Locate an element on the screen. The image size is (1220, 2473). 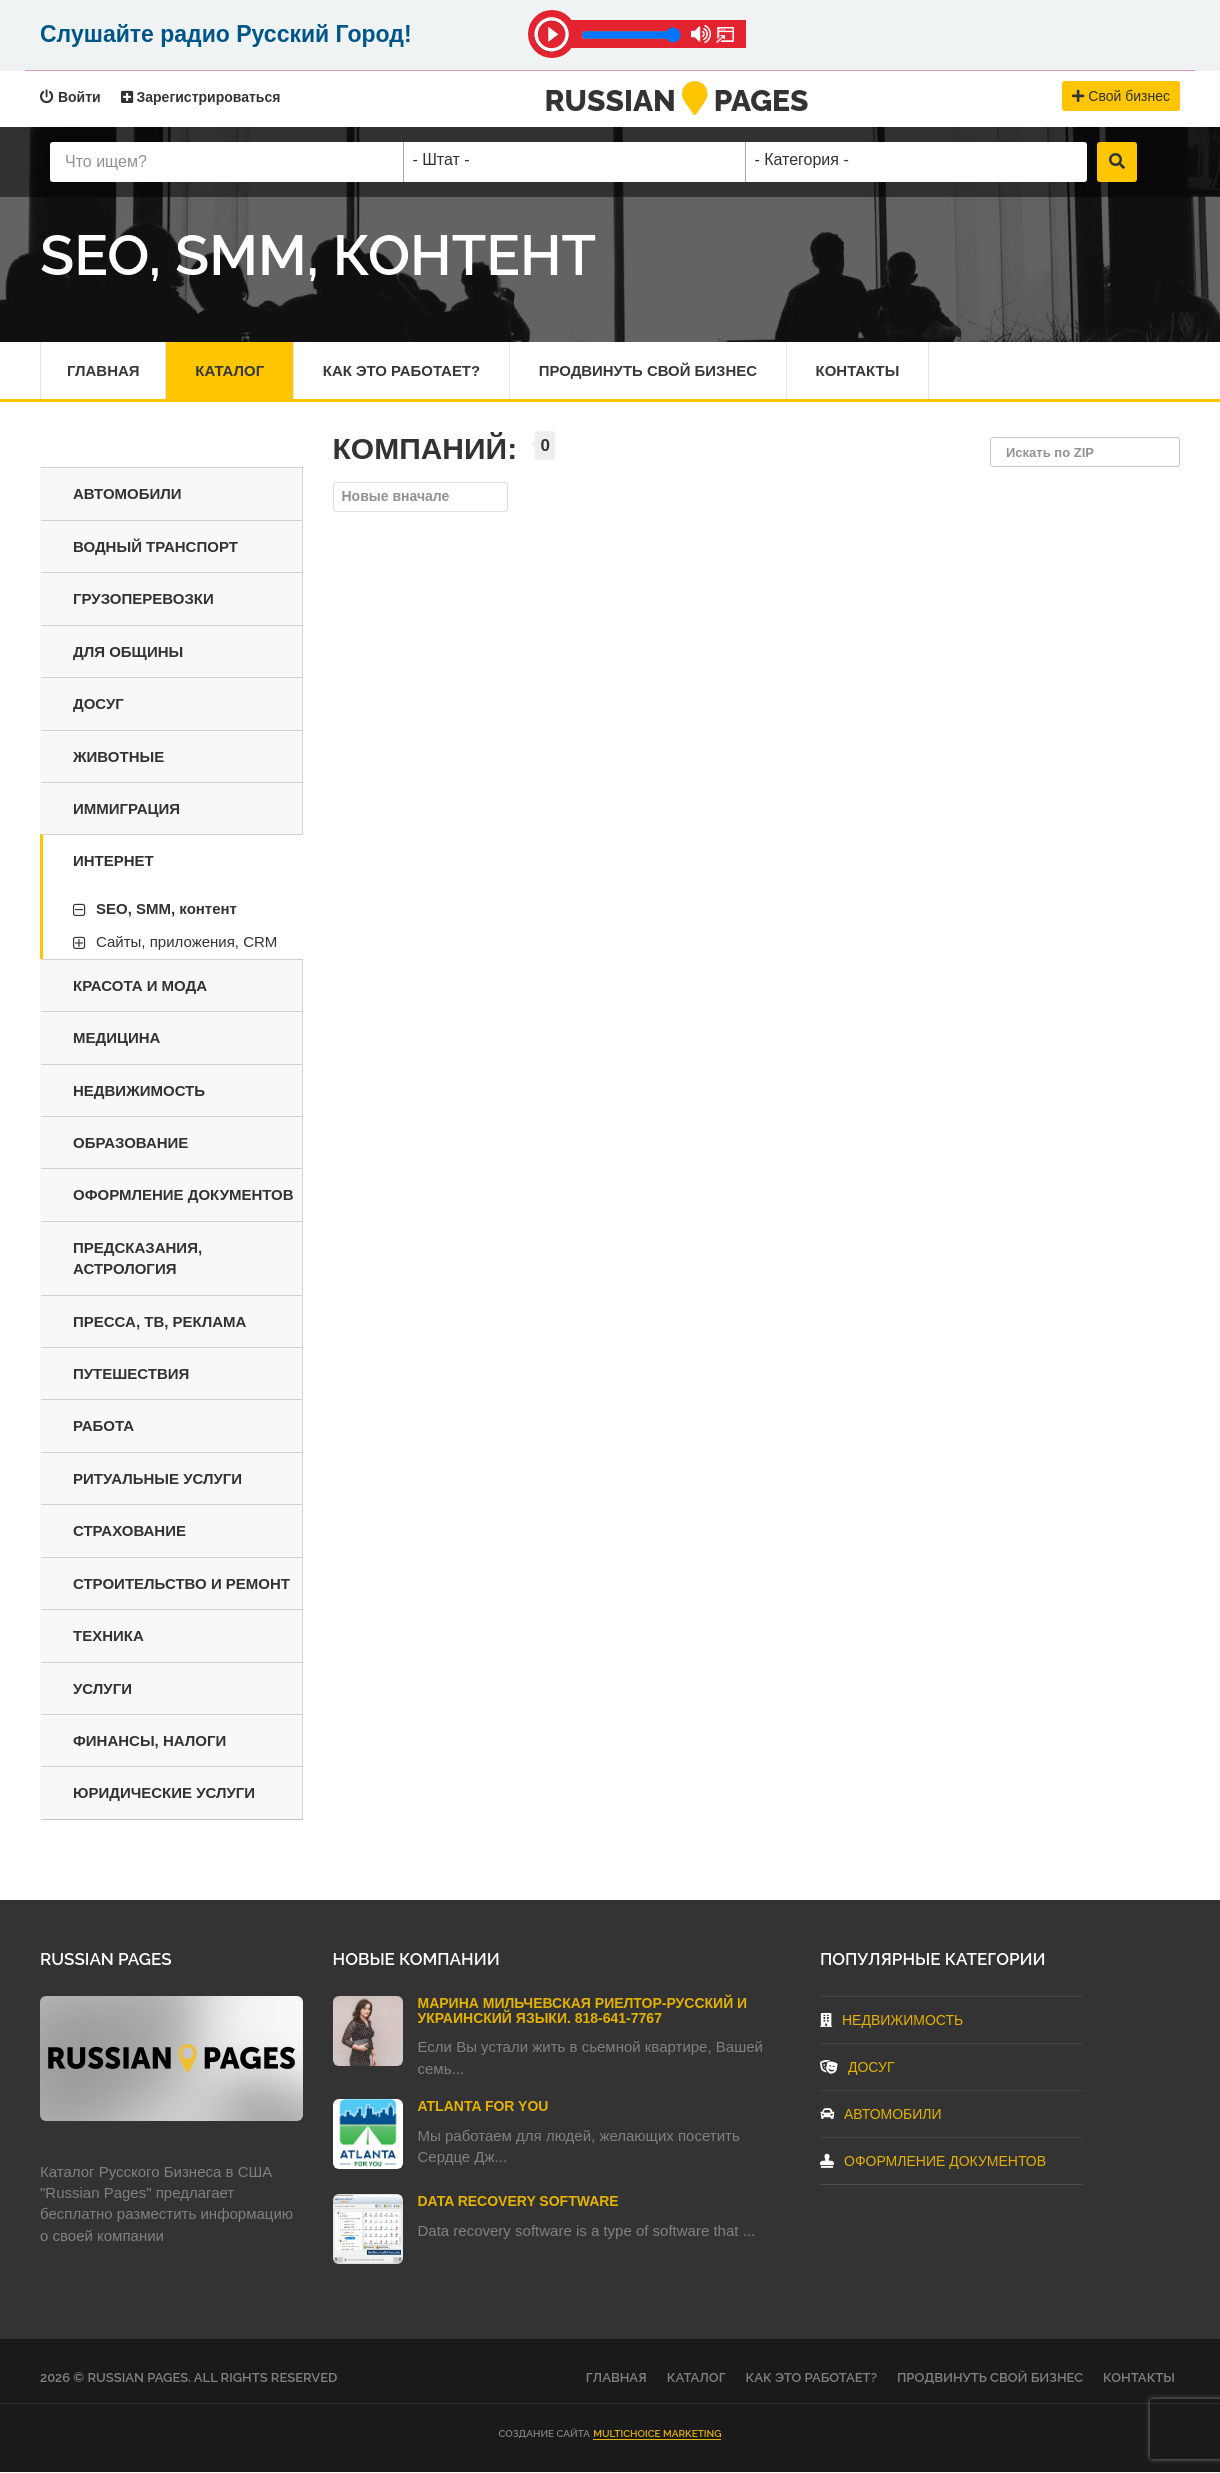
Строительство и ремонт is located at coordinates (181, 1583).